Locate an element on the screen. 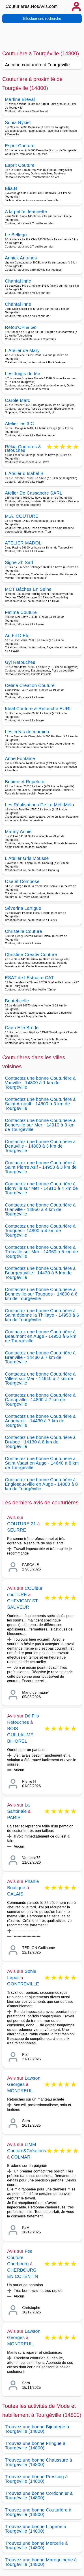  Trouvez une bonne Maroquinerie à Tourgéville (14800) is located at coordinates (41, 2562).